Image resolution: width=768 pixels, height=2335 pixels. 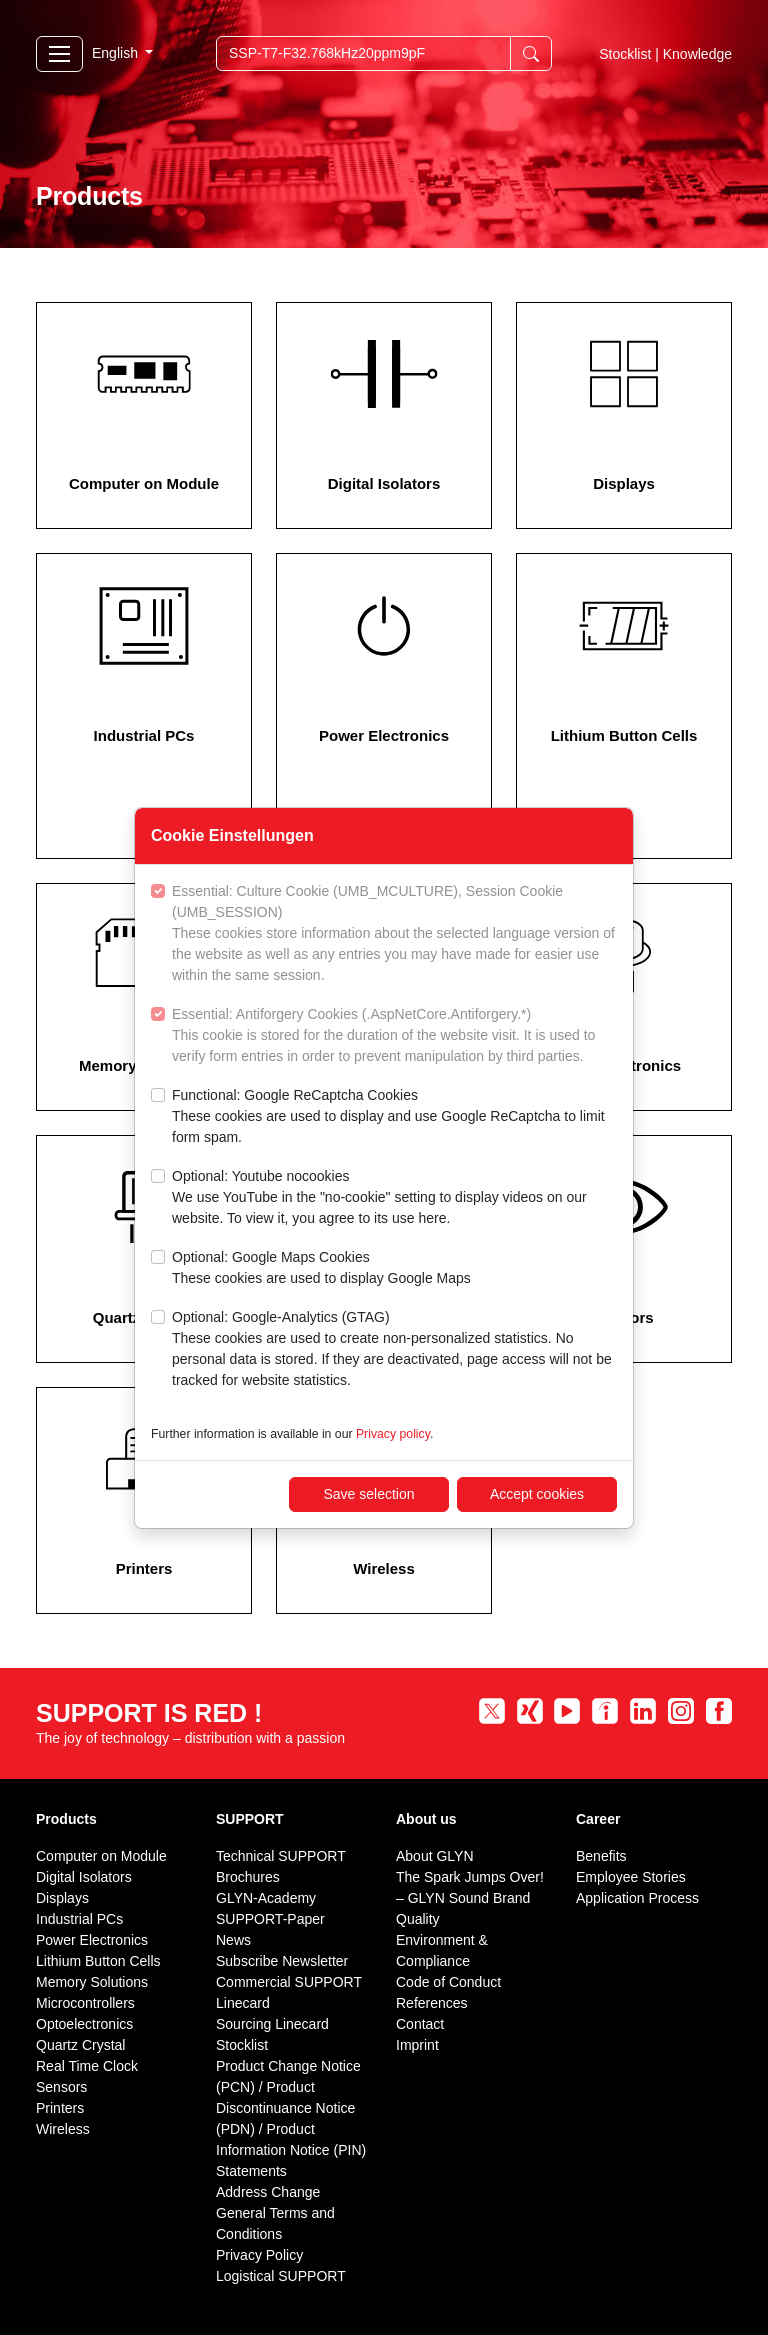 What do you see at coordinates (394, 1117) in the screenshot?
I see `Functional: Google ReCaptcha Cookies` at bounding box center [394, 1117].